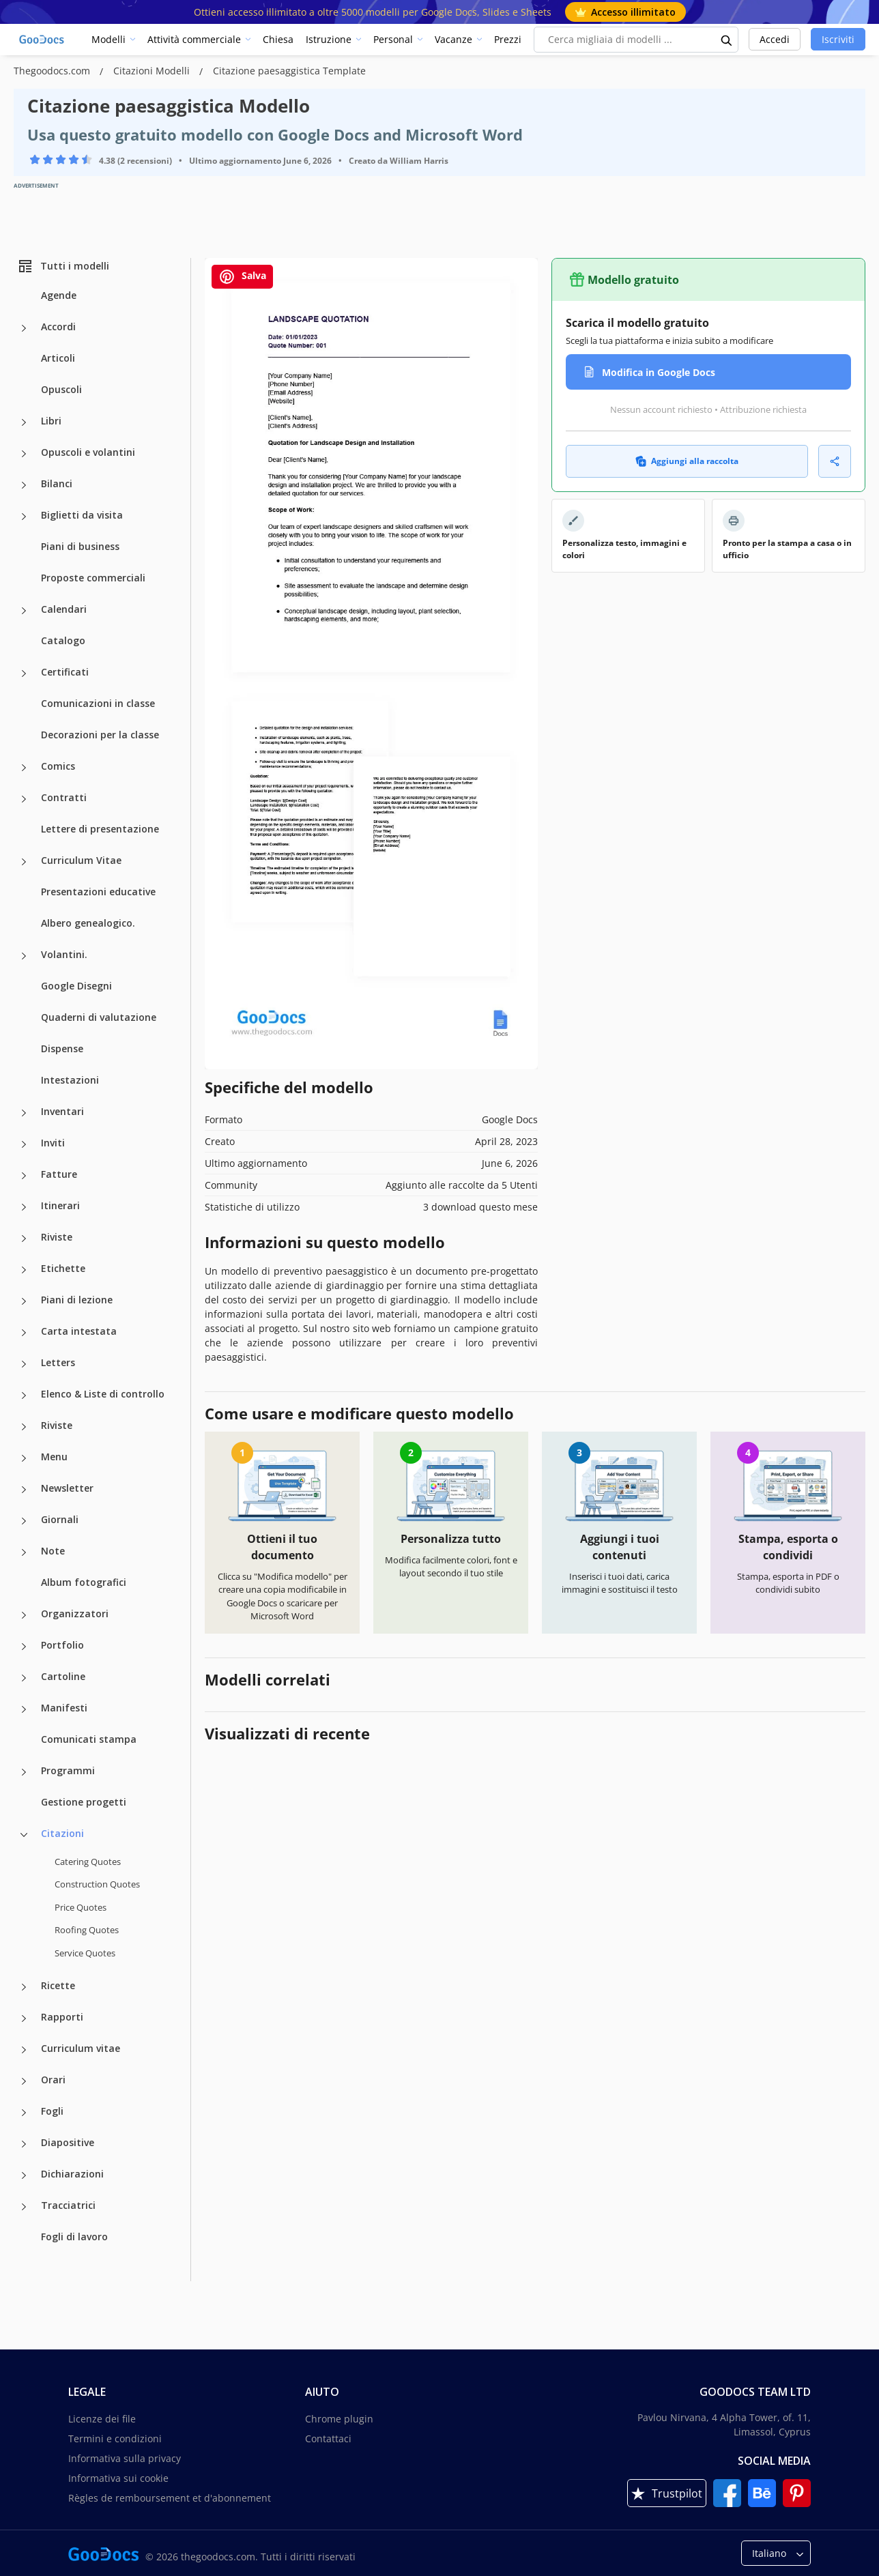  I want to click on Fogli di lavoro, so click(74, 2236).